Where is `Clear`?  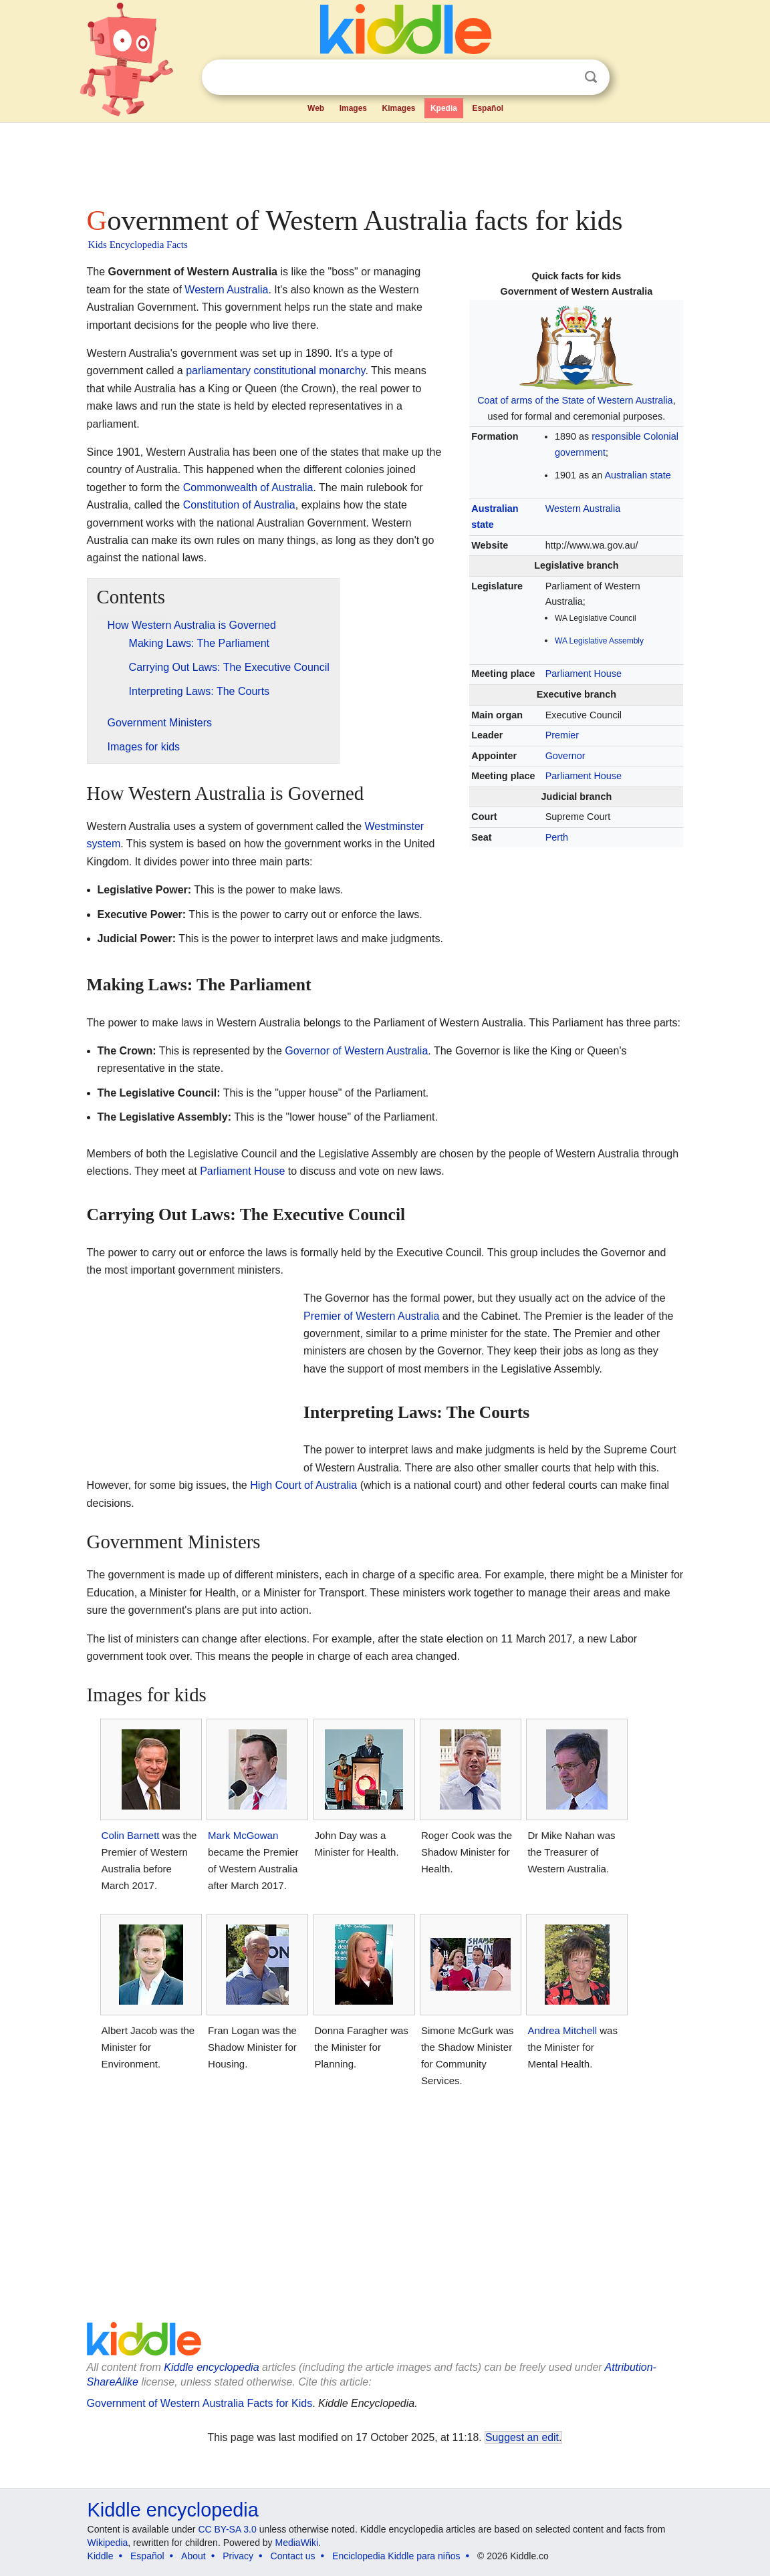
Clear is located at coordinates (563, 77).